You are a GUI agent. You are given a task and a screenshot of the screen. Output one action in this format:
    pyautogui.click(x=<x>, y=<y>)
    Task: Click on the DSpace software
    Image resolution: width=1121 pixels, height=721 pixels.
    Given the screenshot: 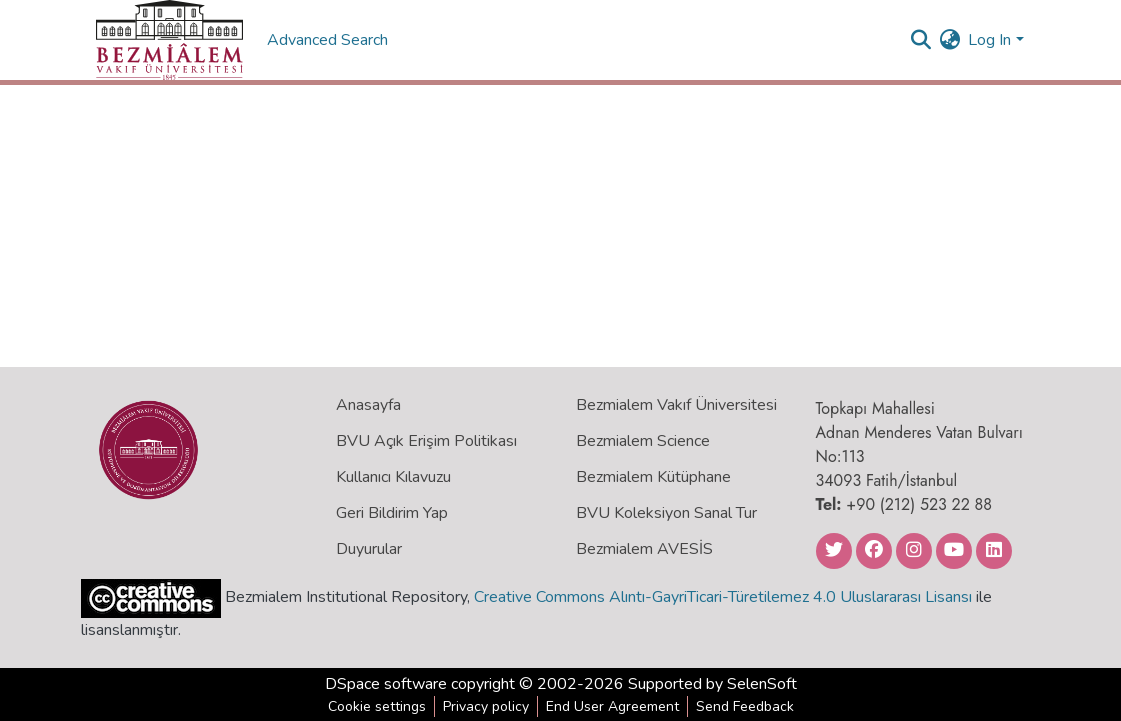 What is the action you would take?
    pyautogui.click(x=386, y=684)
    